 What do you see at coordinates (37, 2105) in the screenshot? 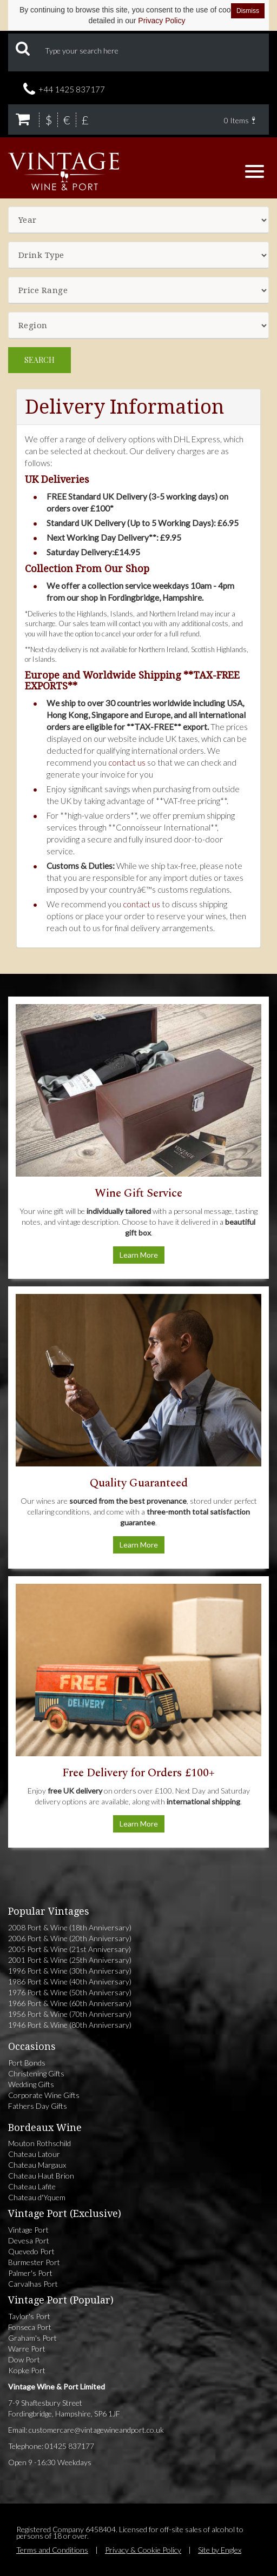
I see `Fathers Day Gifts` at bounding box center [37, 2105].